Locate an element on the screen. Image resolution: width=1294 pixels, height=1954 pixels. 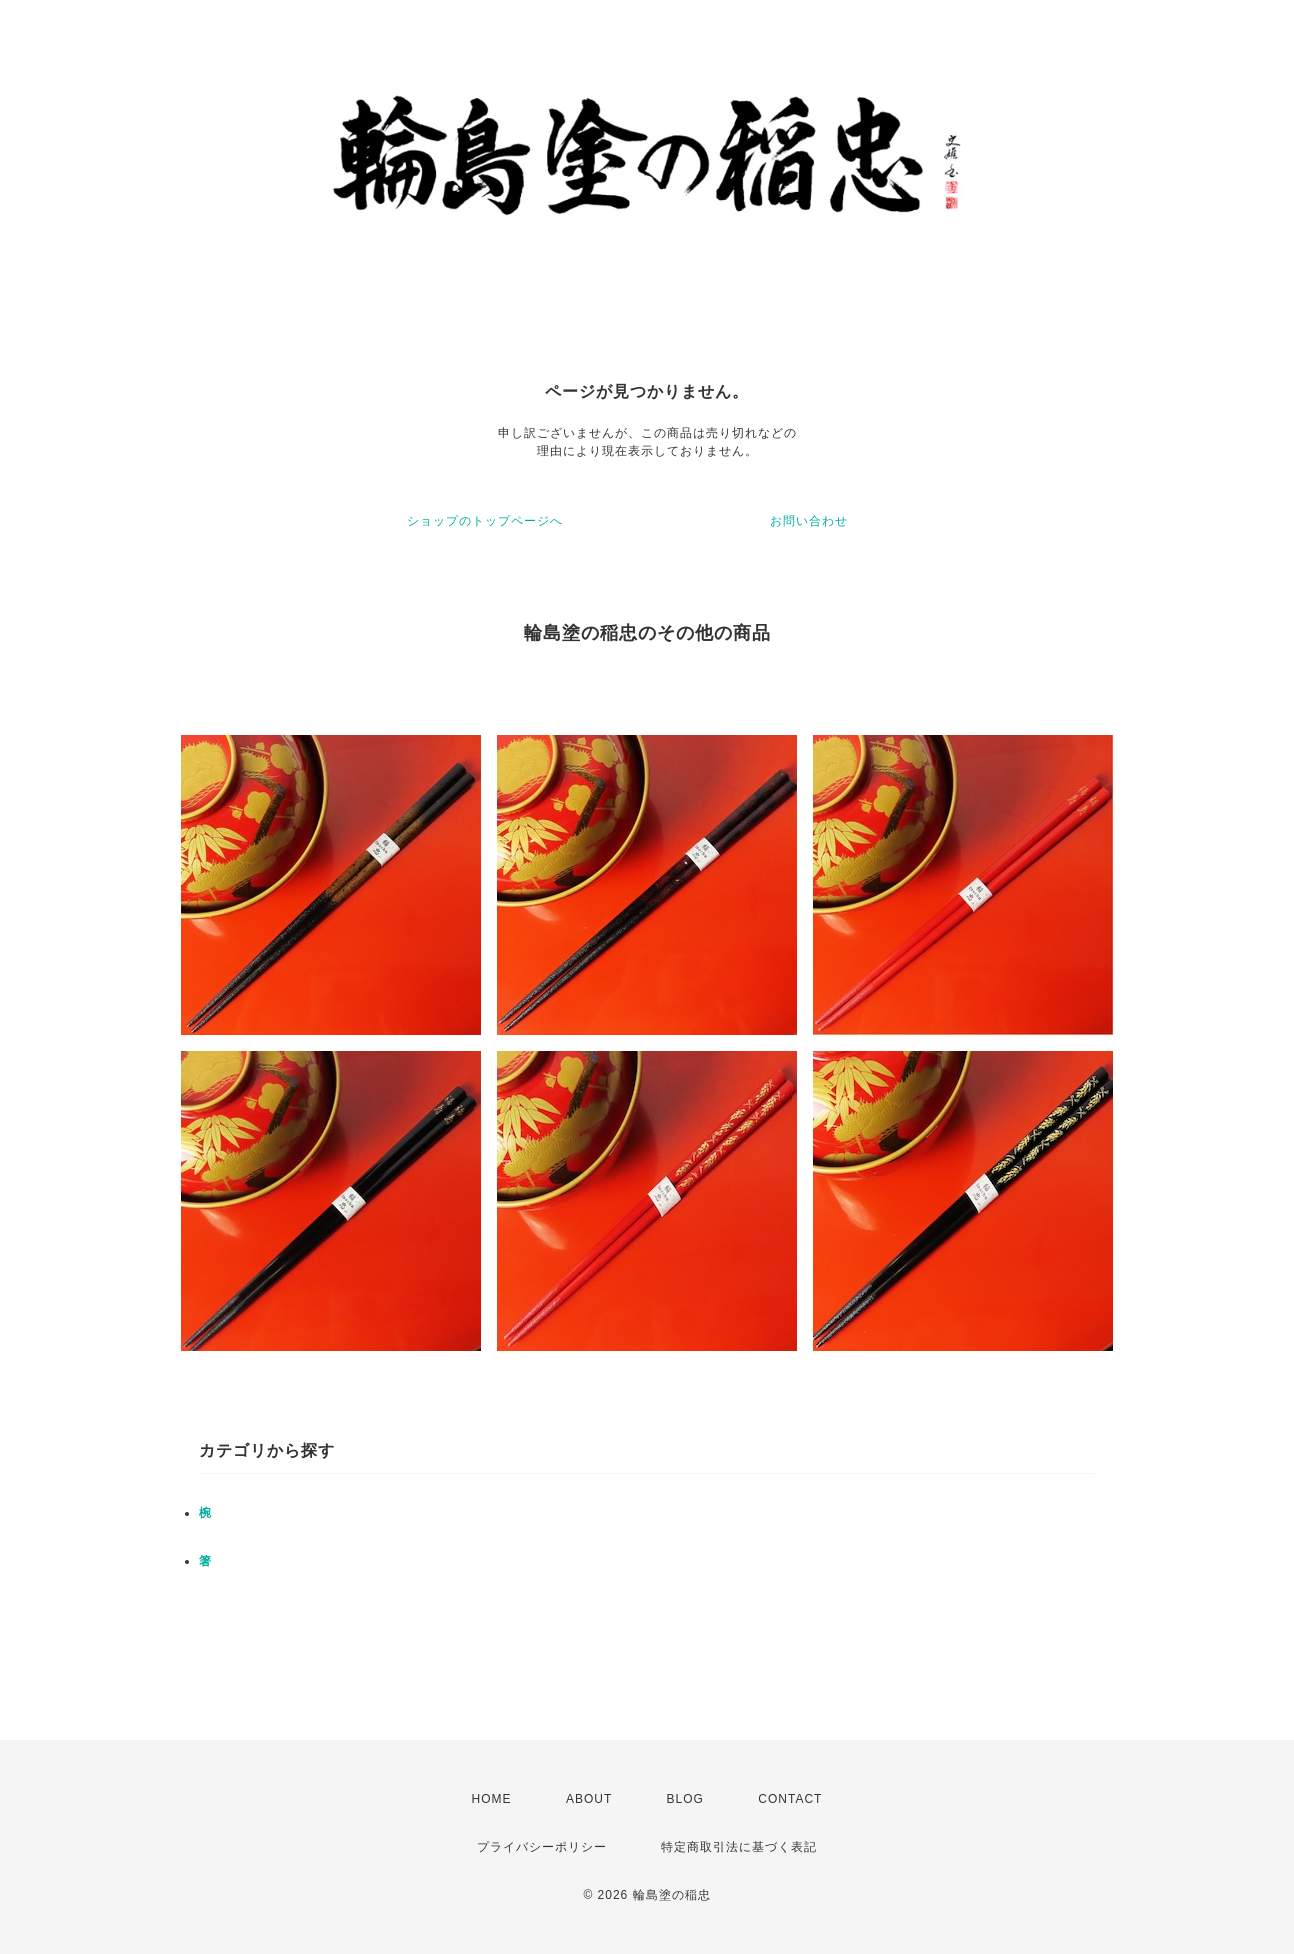
HOME is located at coordinates (492, 1799).